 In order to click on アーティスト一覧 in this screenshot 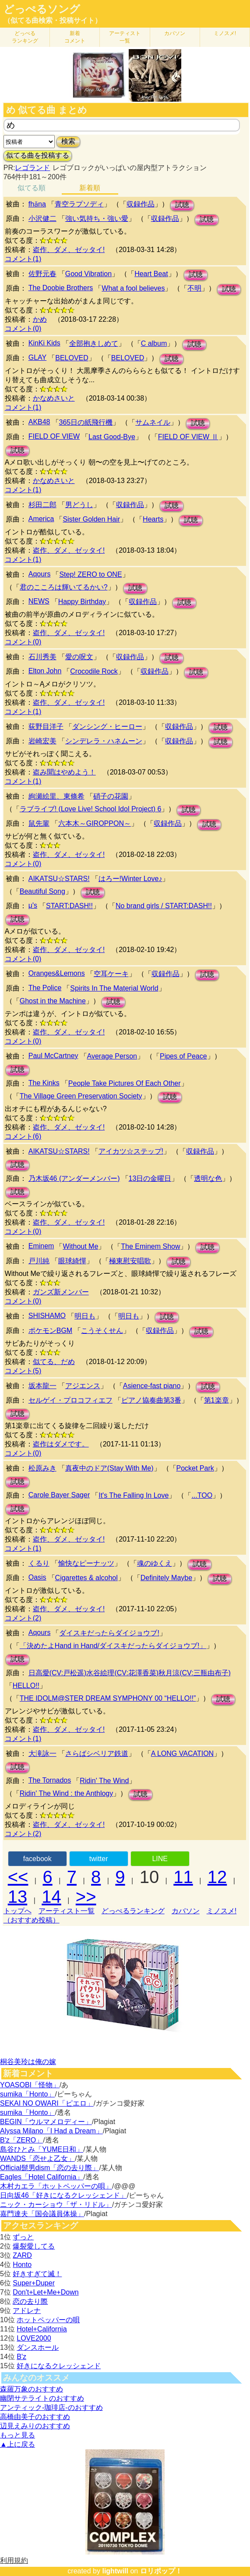, I will do `click(67, 1911)`.